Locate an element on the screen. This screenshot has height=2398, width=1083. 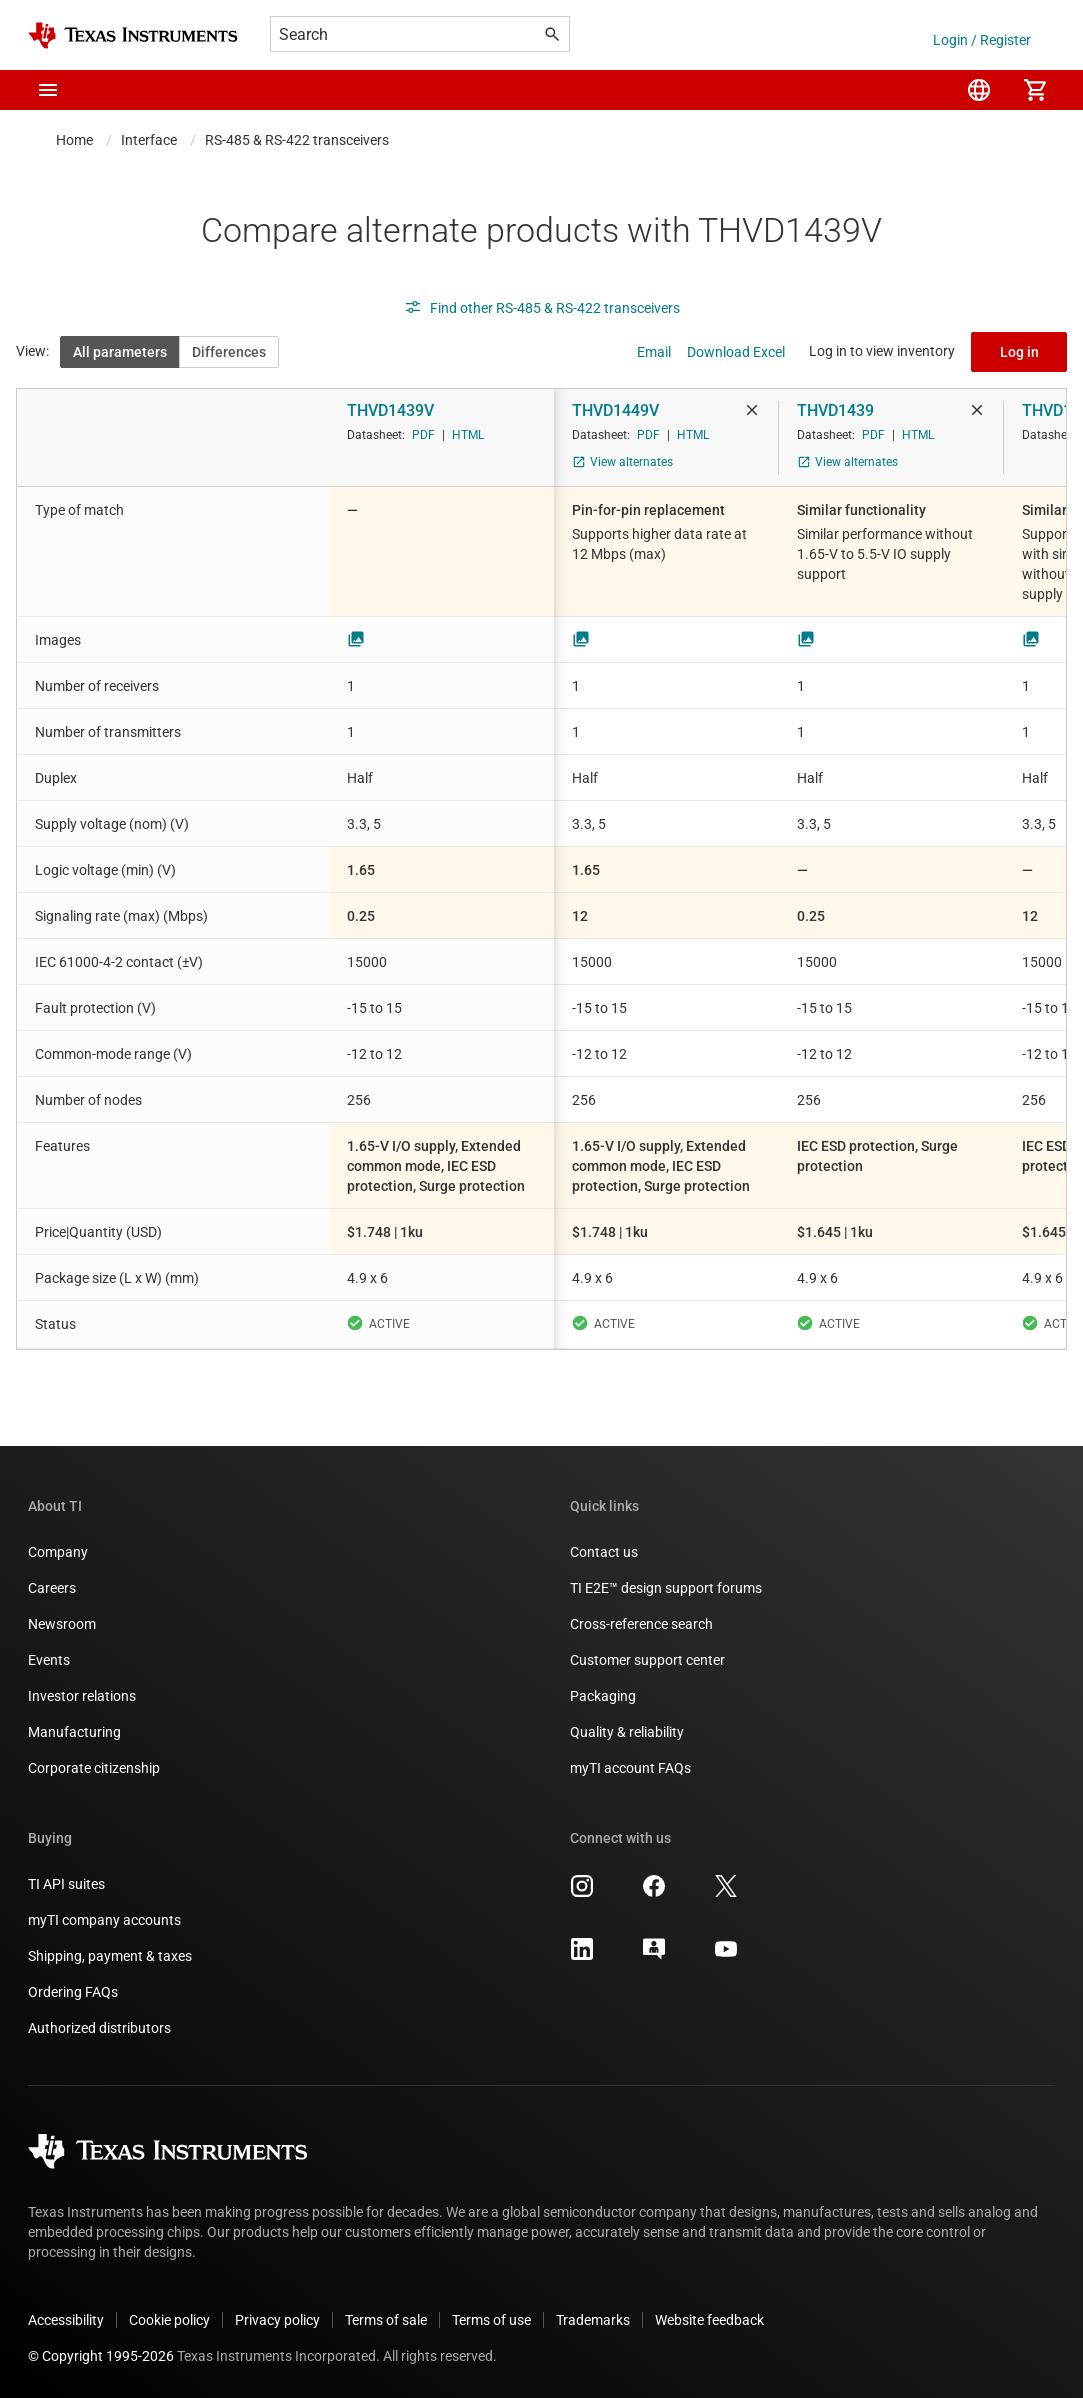
© Copyright 1995- is located at coordinates (101, 2356).